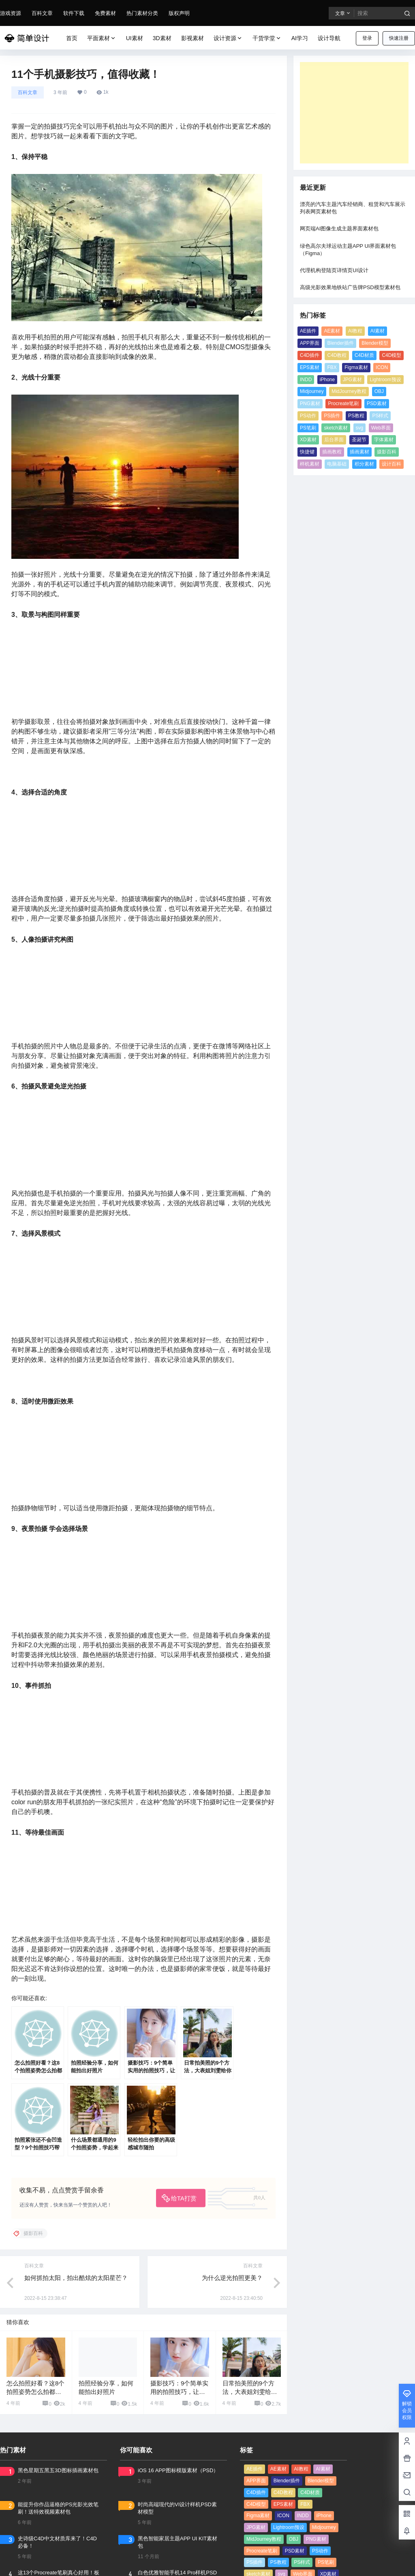  I want to click on Blender插件, so click(340, 343).